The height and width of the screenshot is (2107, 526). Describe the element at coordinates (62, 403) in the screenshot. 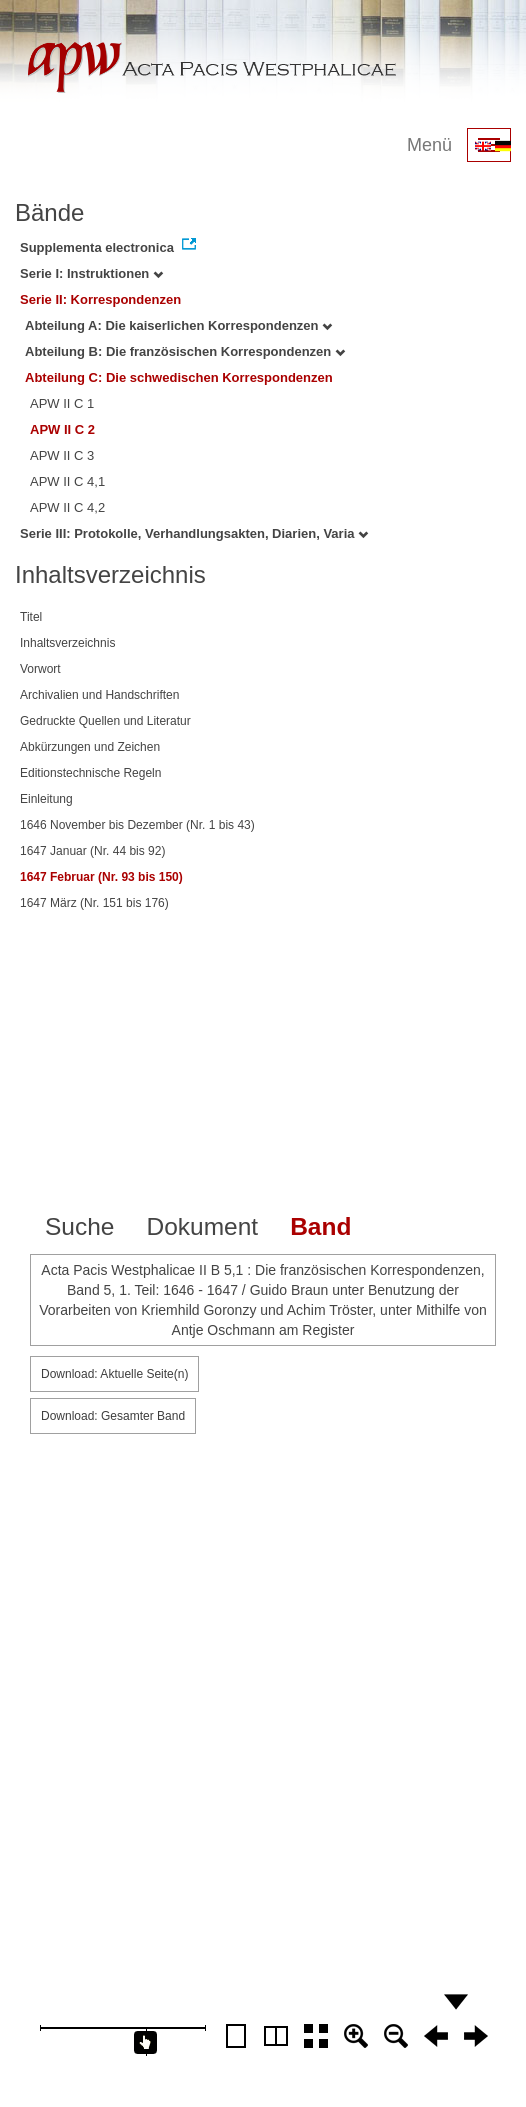

I see `APW II C 1` at that location.